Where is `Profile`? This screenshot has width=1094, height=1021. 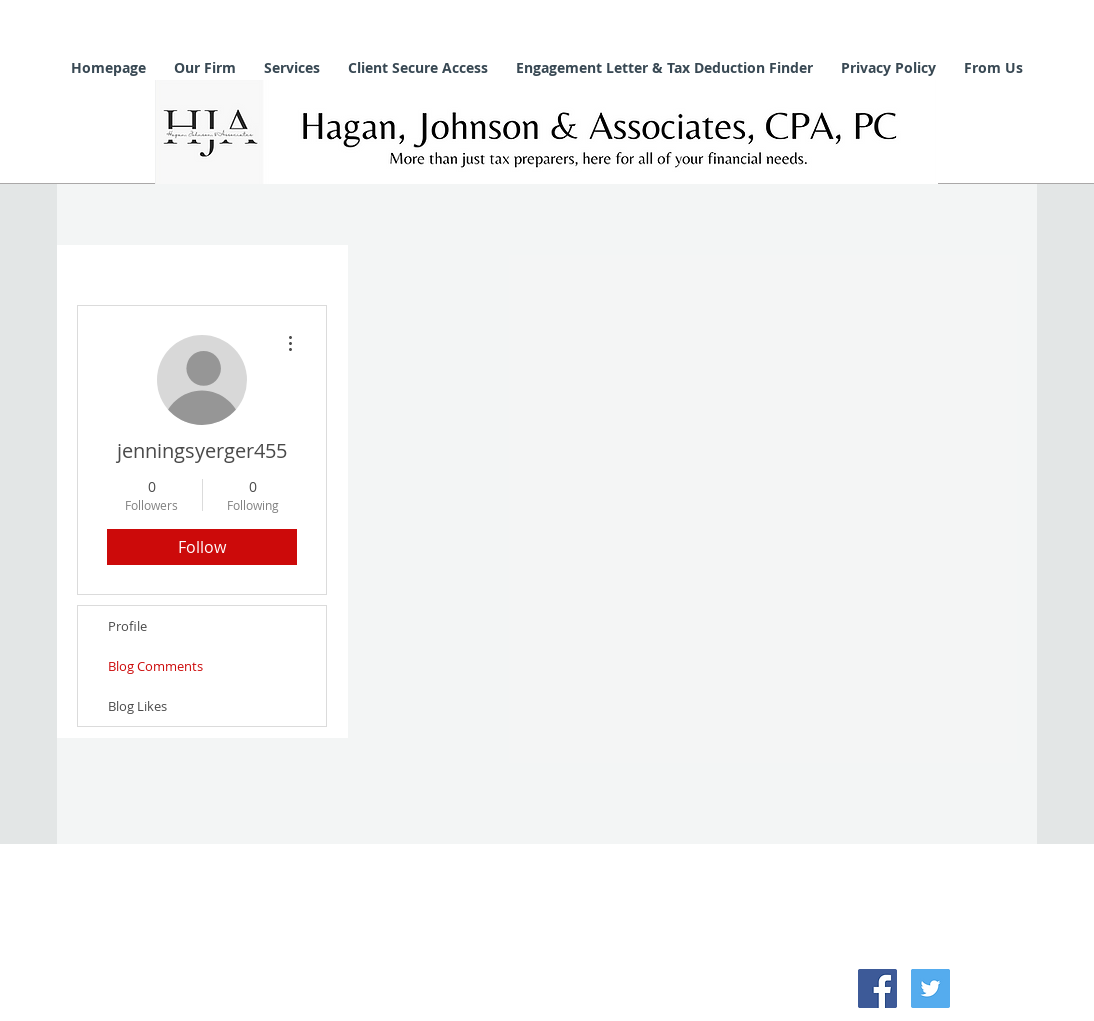 Profile is located at coordinates (127, 626).